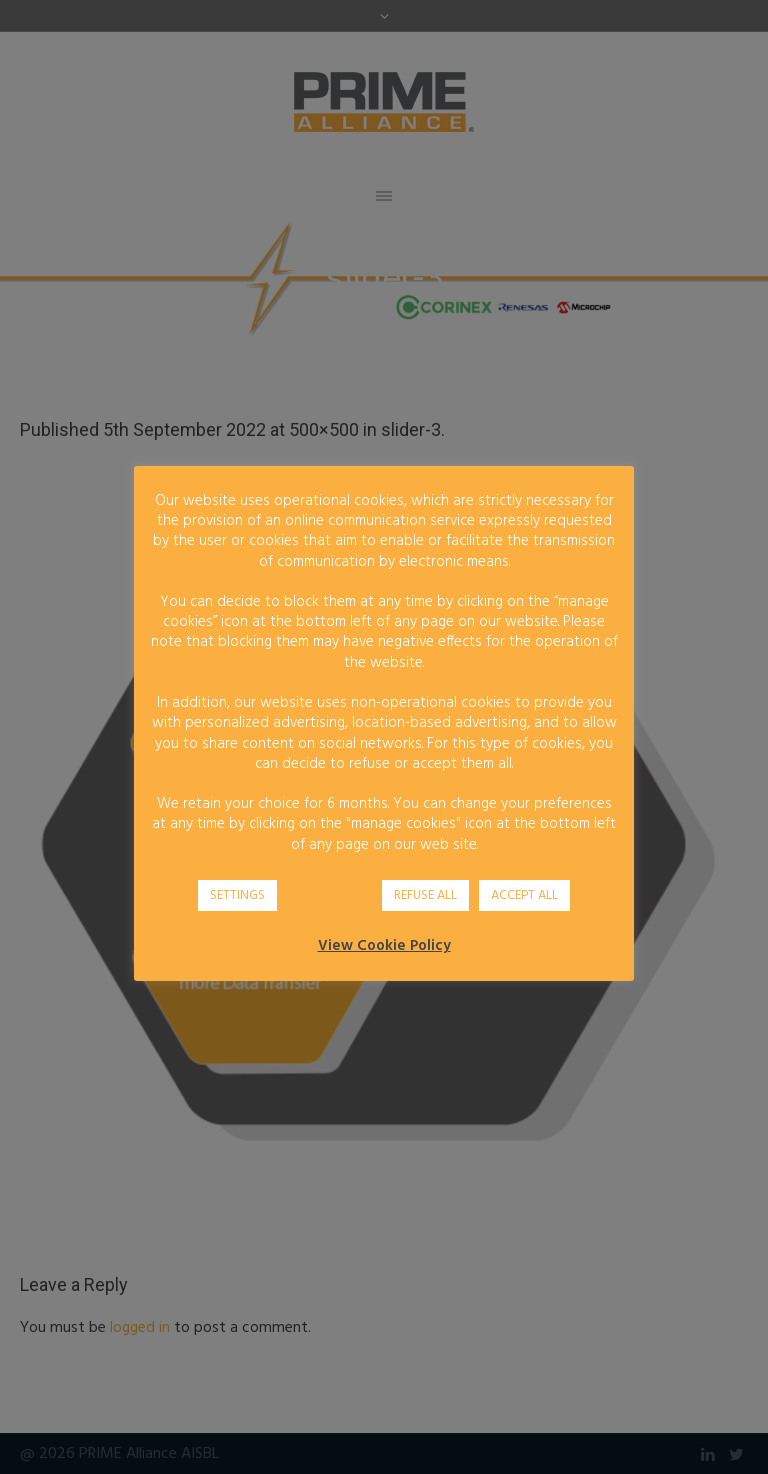 The height and width of the screenshot is (1474, 768). Describe the element at coordinates (237, 895) in the screenshot. I see `SETTINGS [button]` at that location.